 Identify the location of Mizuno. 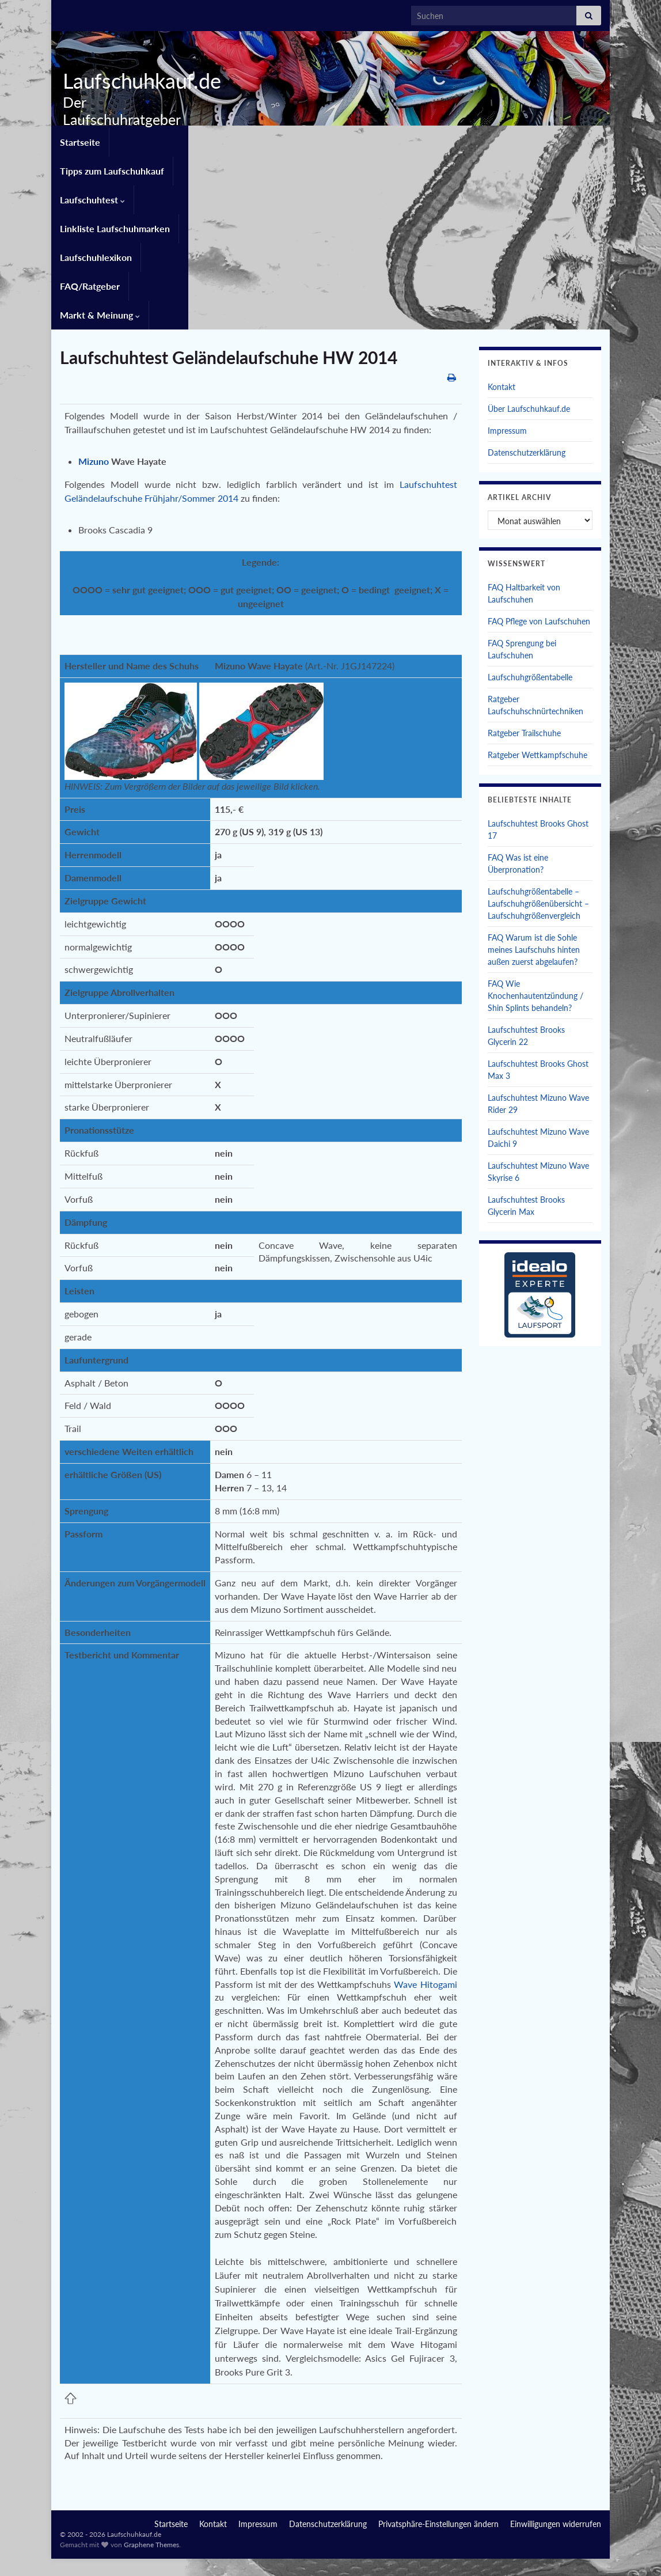
(93, 314).